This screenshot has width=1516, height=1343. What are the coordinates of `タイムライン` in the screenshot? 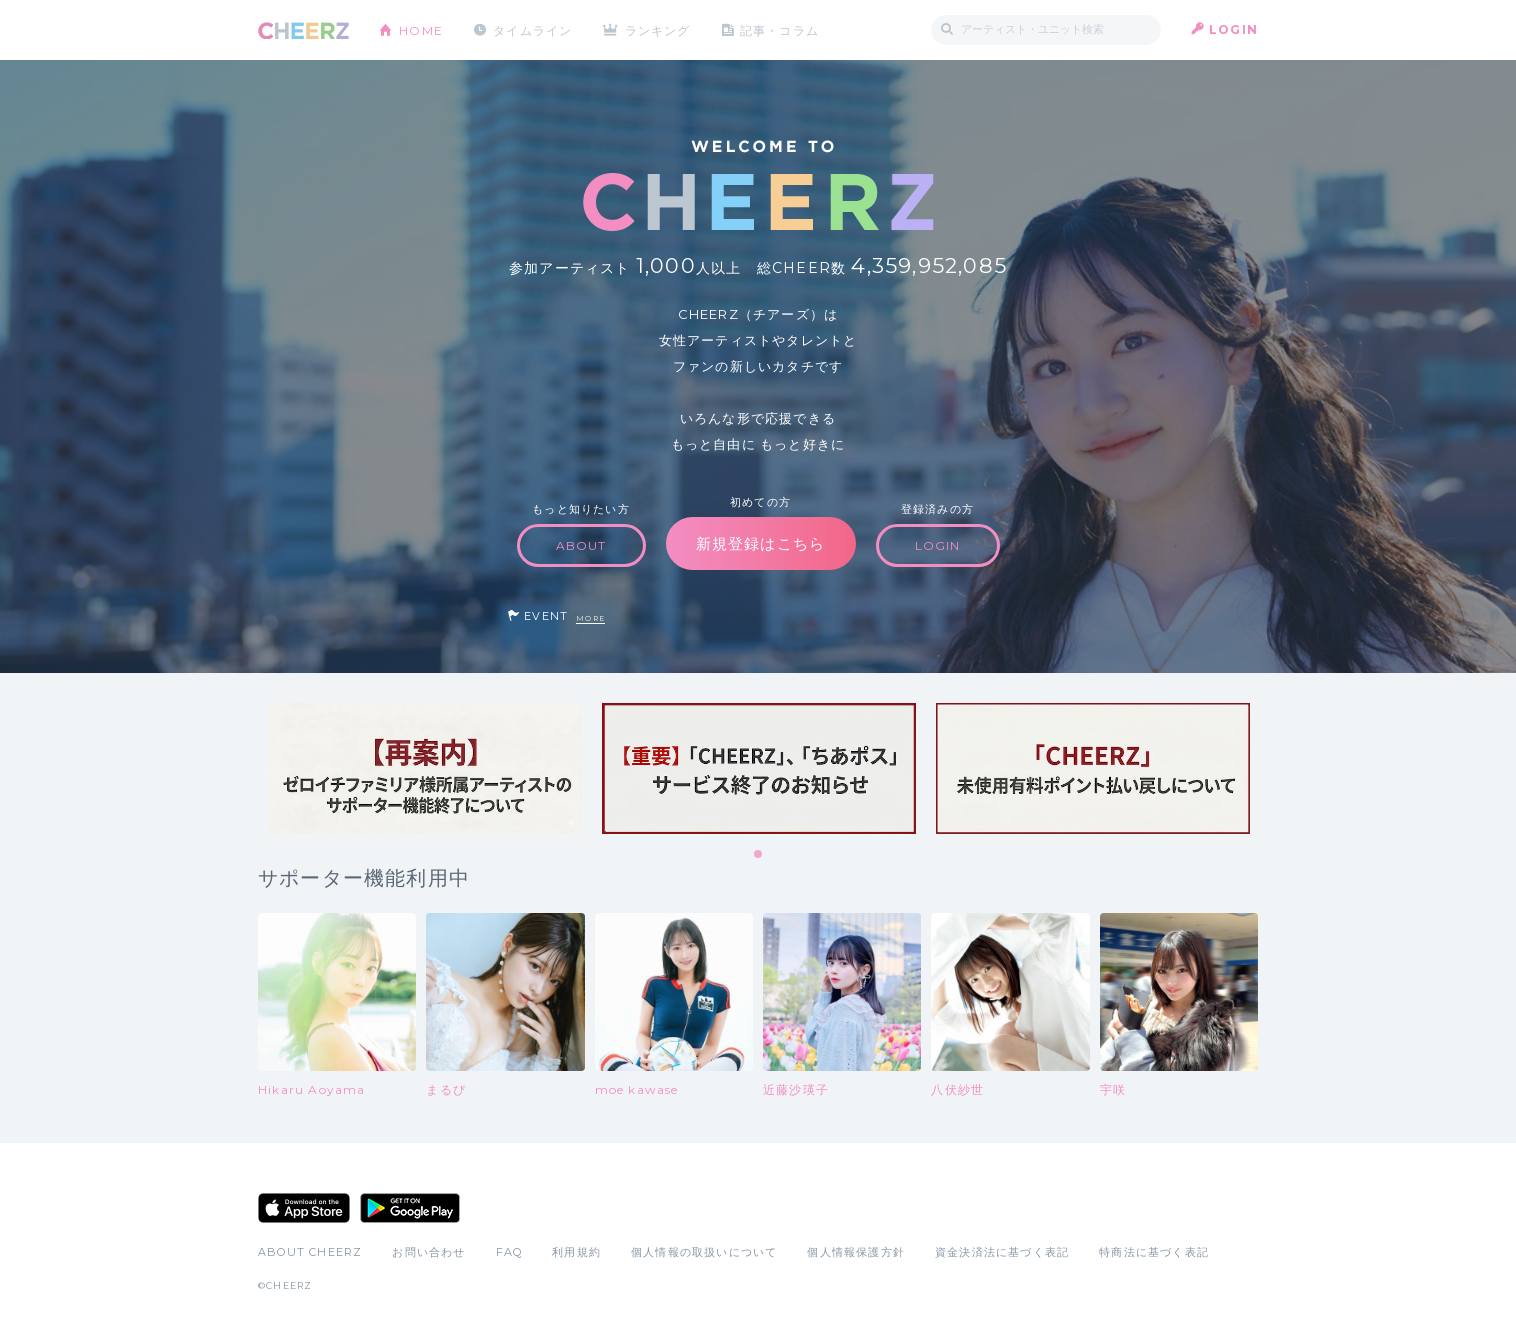 It's located at (532, 29).